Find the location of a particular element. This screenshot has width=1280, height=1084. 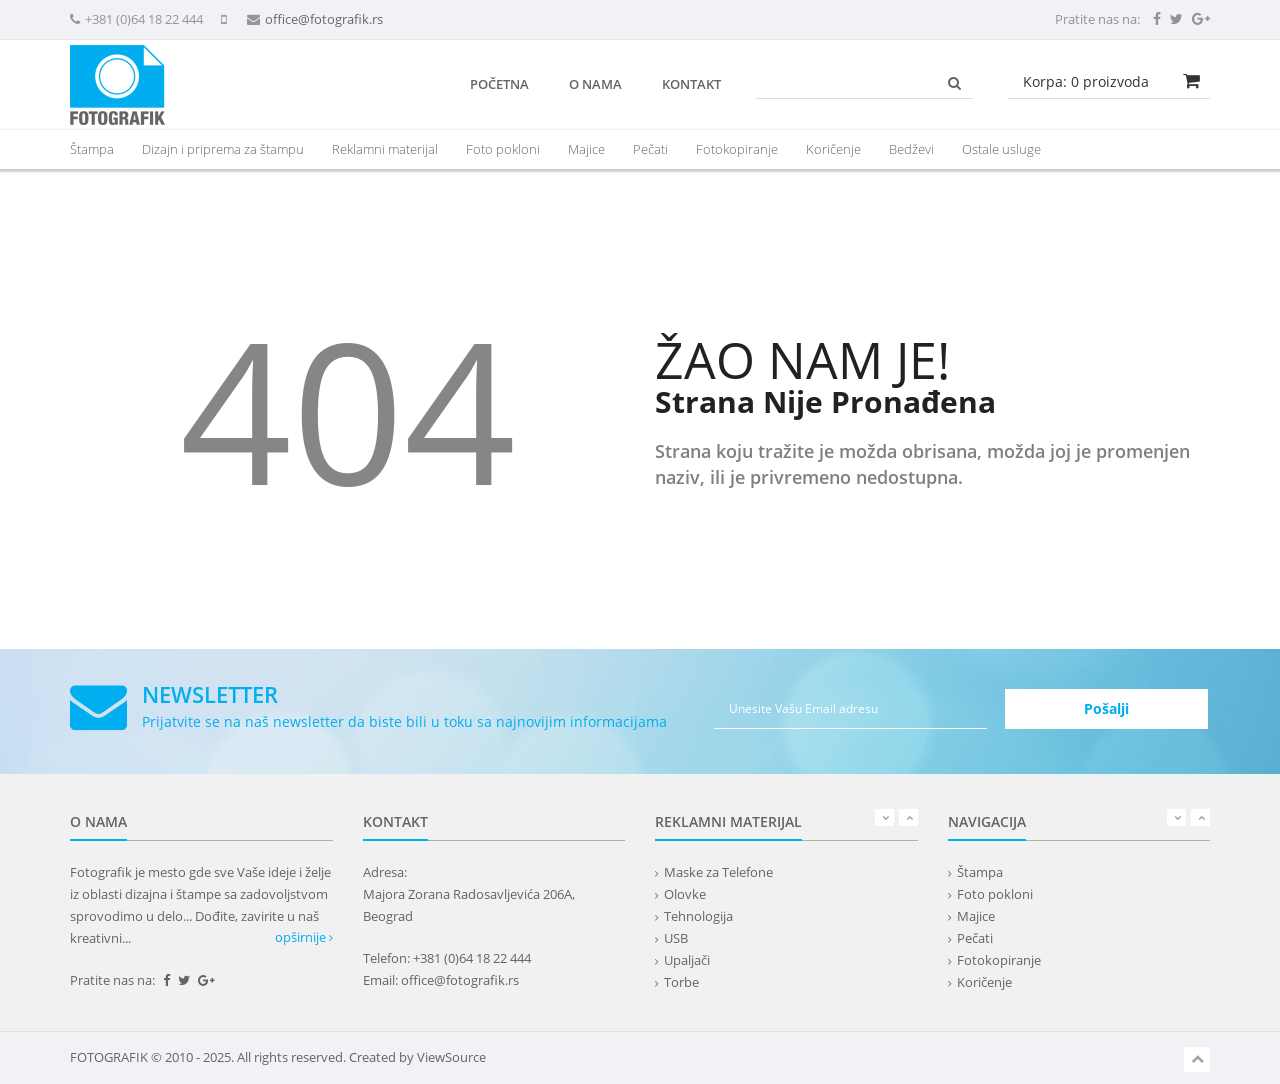

Reklamni materijal [button] is located at coordinates (385, 149).